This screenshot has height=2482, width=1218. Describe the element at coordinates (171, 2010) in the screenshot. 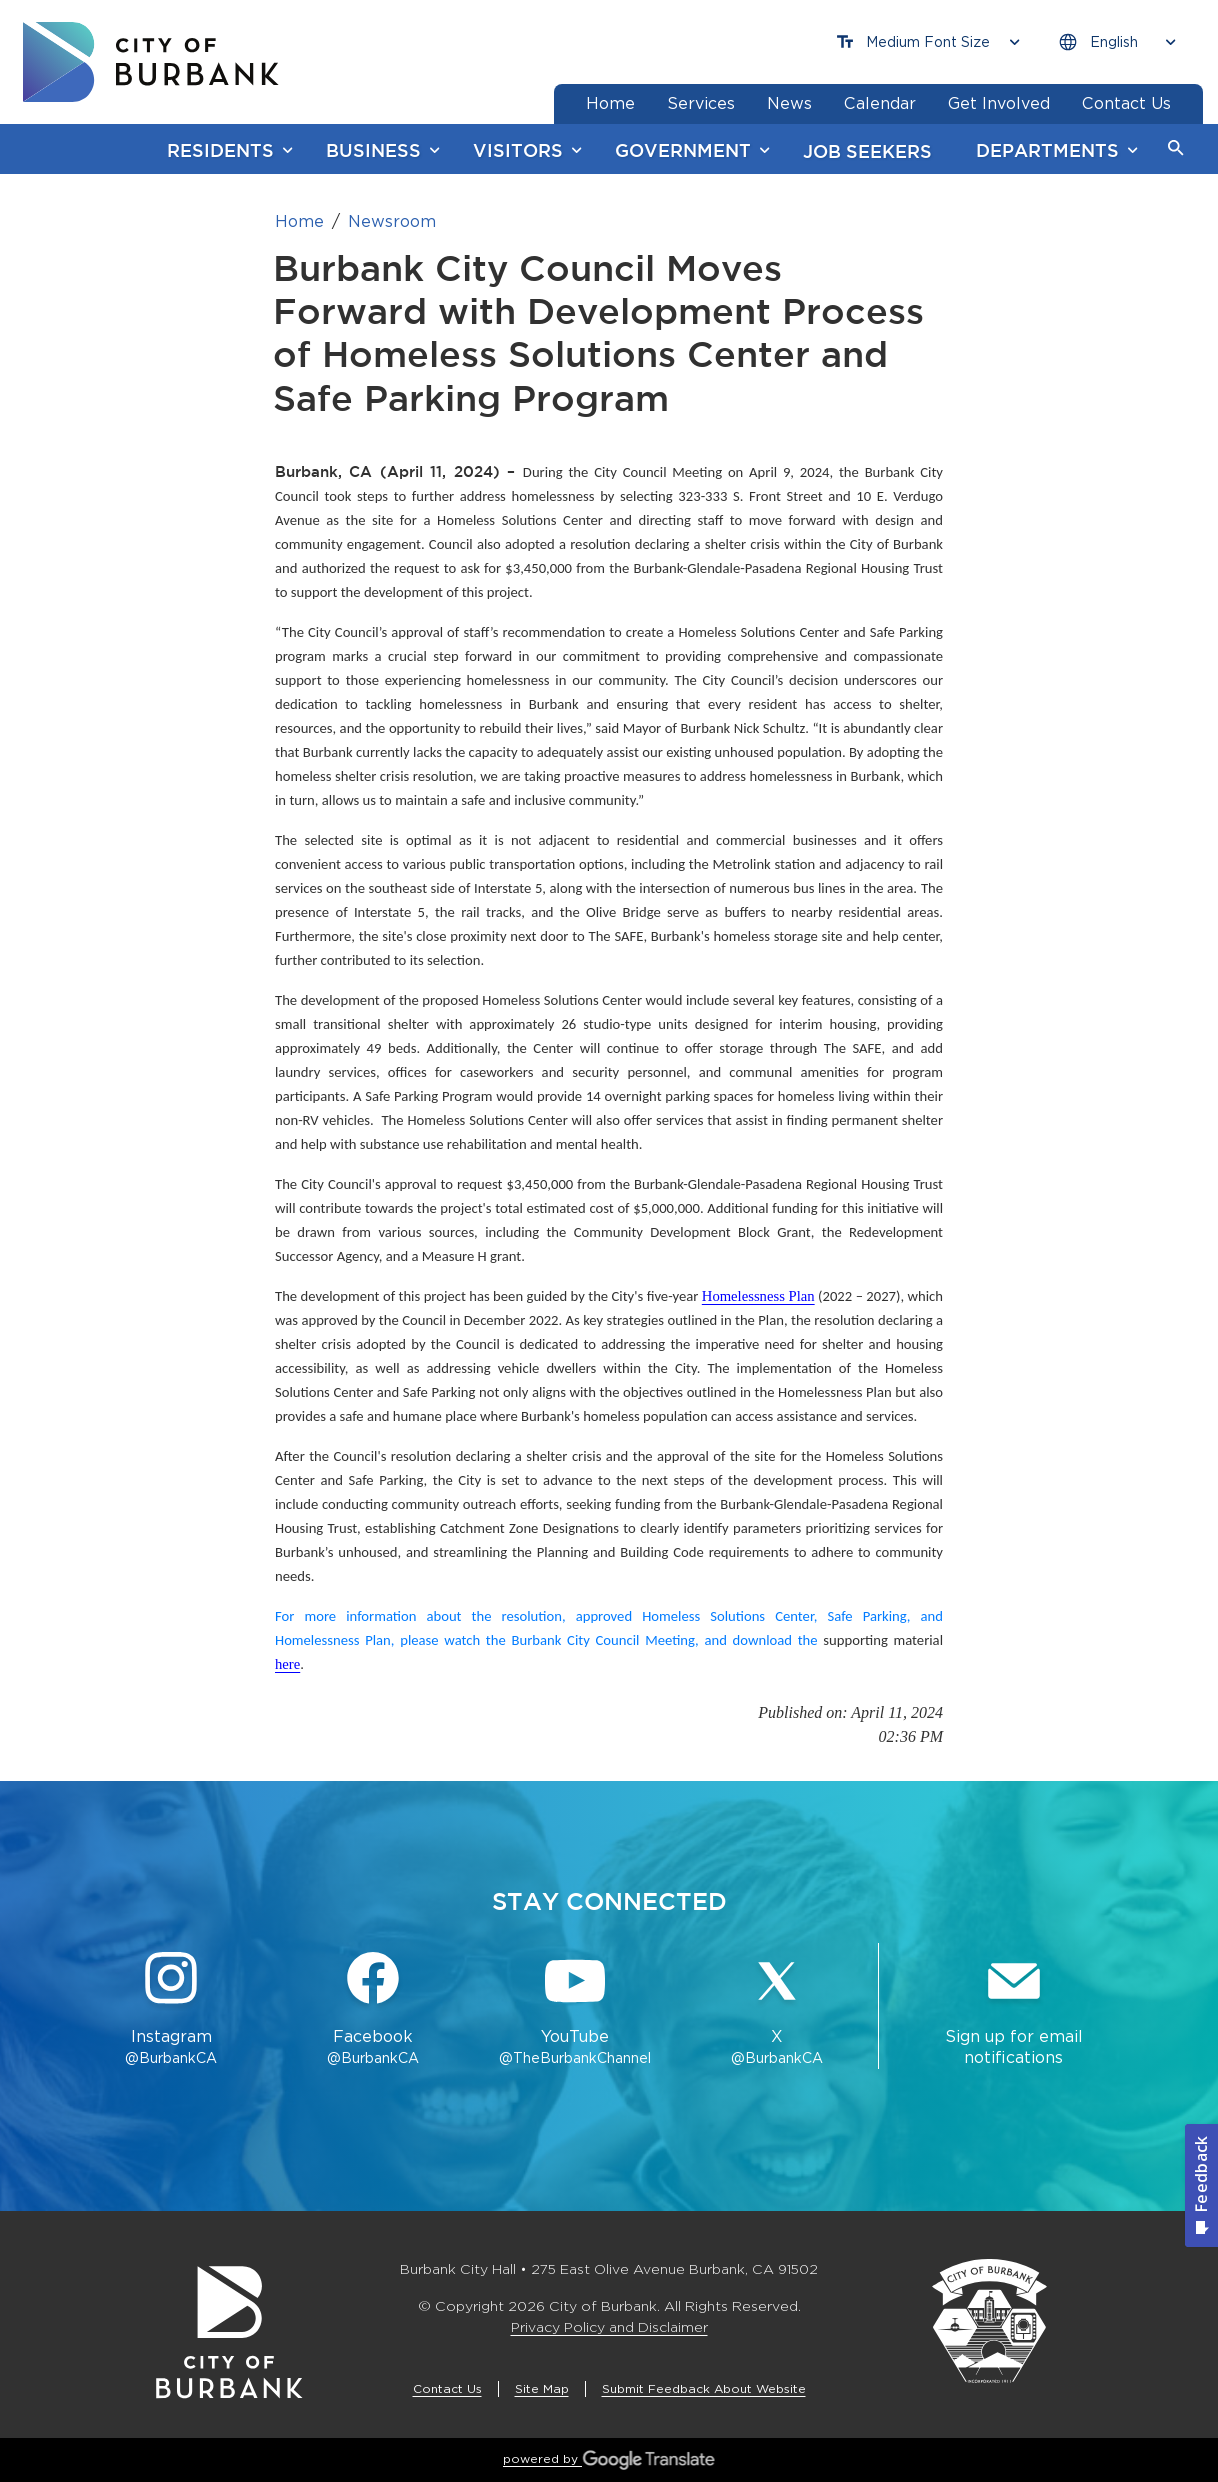

I see `[Instagram @BurbankCA Button]` at that location.